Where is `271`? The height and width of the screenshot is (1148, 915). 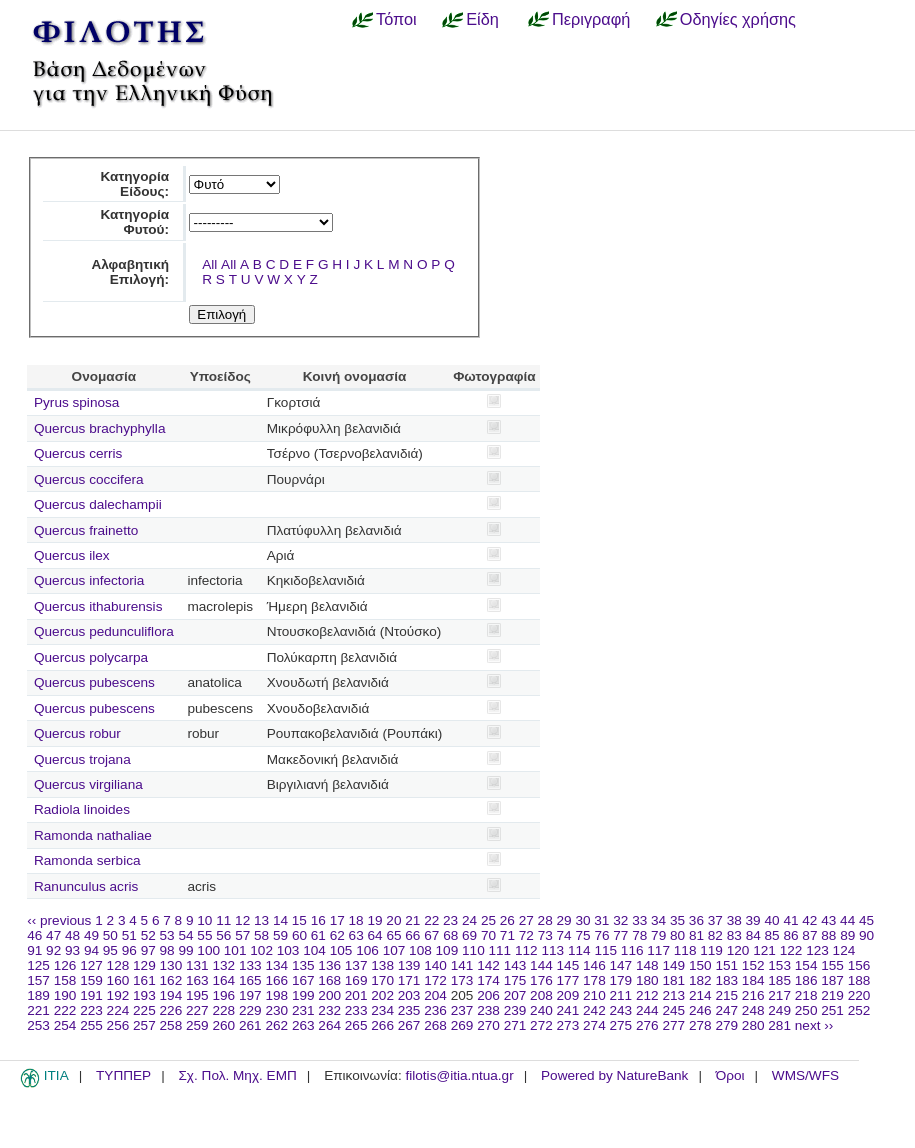 271 is located at coordinates (515, 1025).